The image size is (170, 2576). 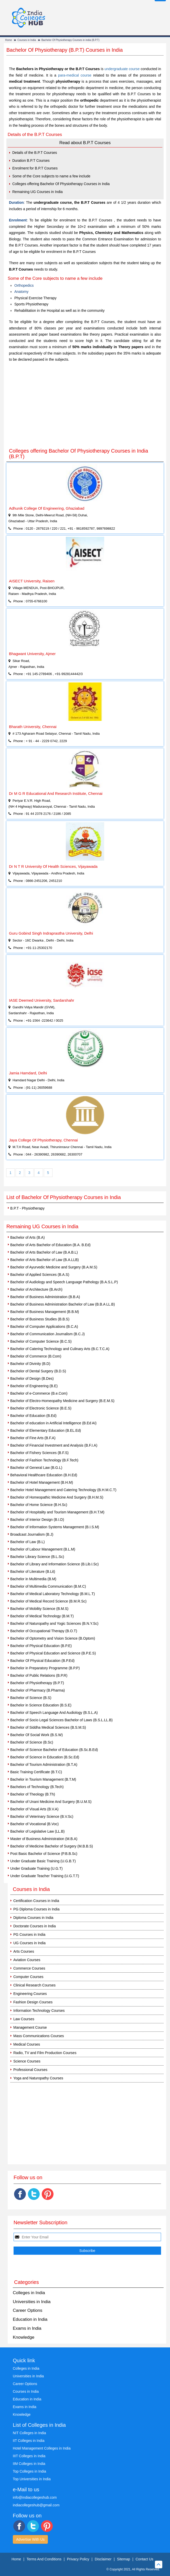 I want to click on Computer Courses, so click(x=28, y=1977).